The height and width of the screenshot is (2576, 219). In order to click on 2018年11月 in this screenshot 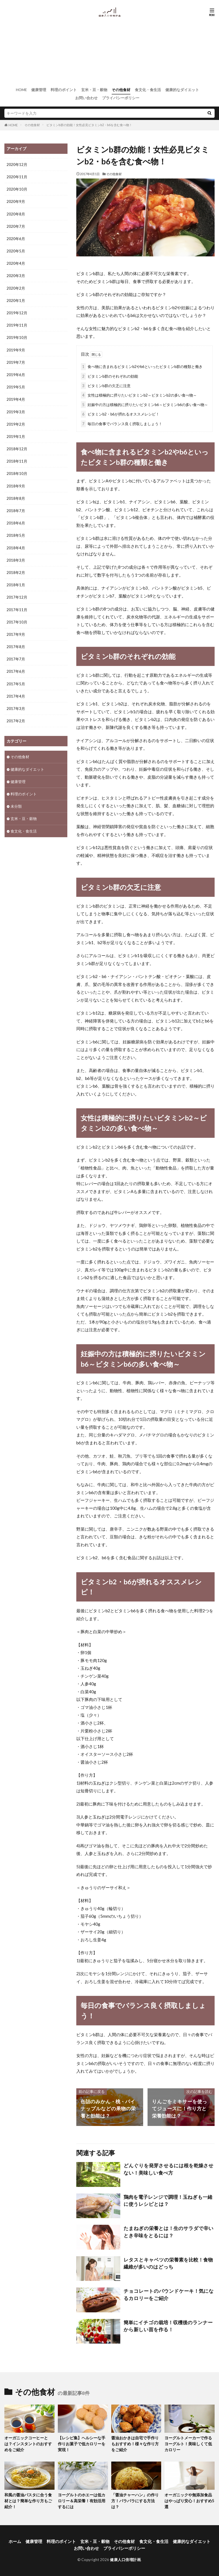, I will do `click(17, 461)`.